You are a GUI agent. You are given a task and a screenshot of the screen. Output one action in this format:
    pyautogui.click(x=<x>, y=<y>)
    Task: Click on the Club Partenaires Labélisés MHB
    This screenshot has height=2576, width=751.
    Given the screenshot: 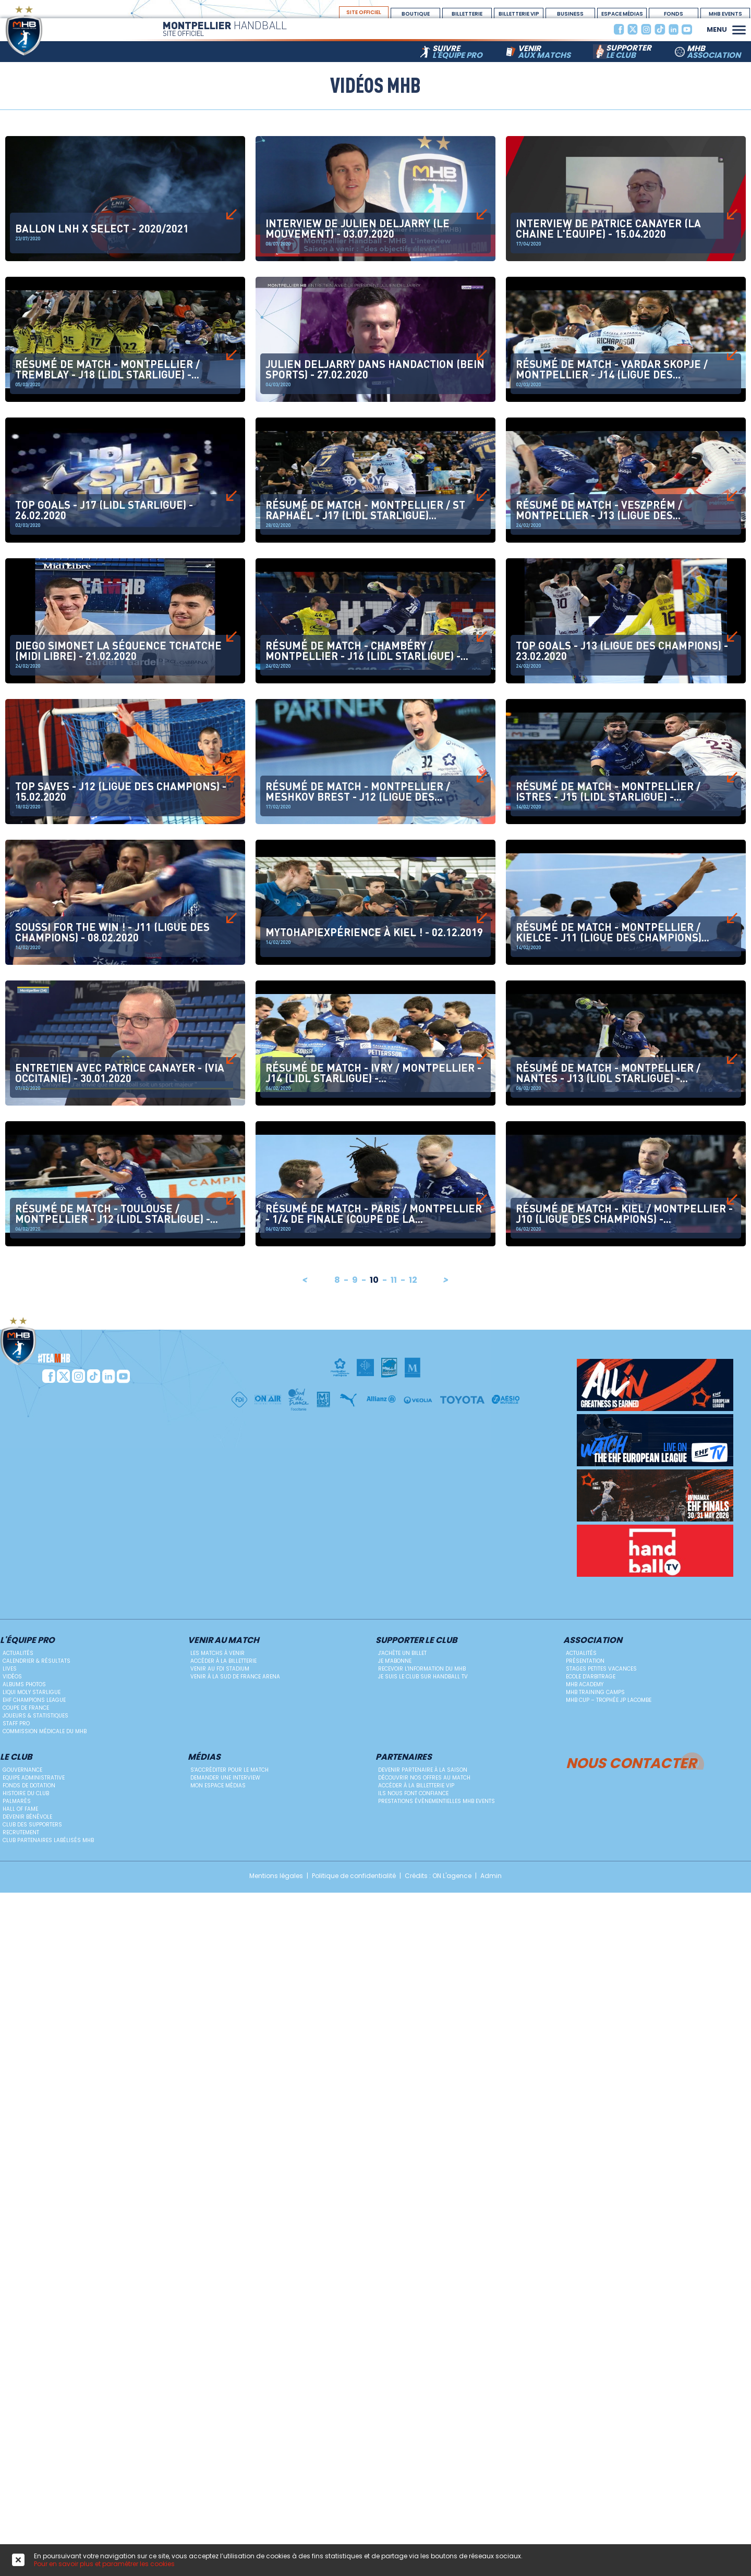 What is the action you would take?
    pyautogui.click(x=48, y=1840)
    